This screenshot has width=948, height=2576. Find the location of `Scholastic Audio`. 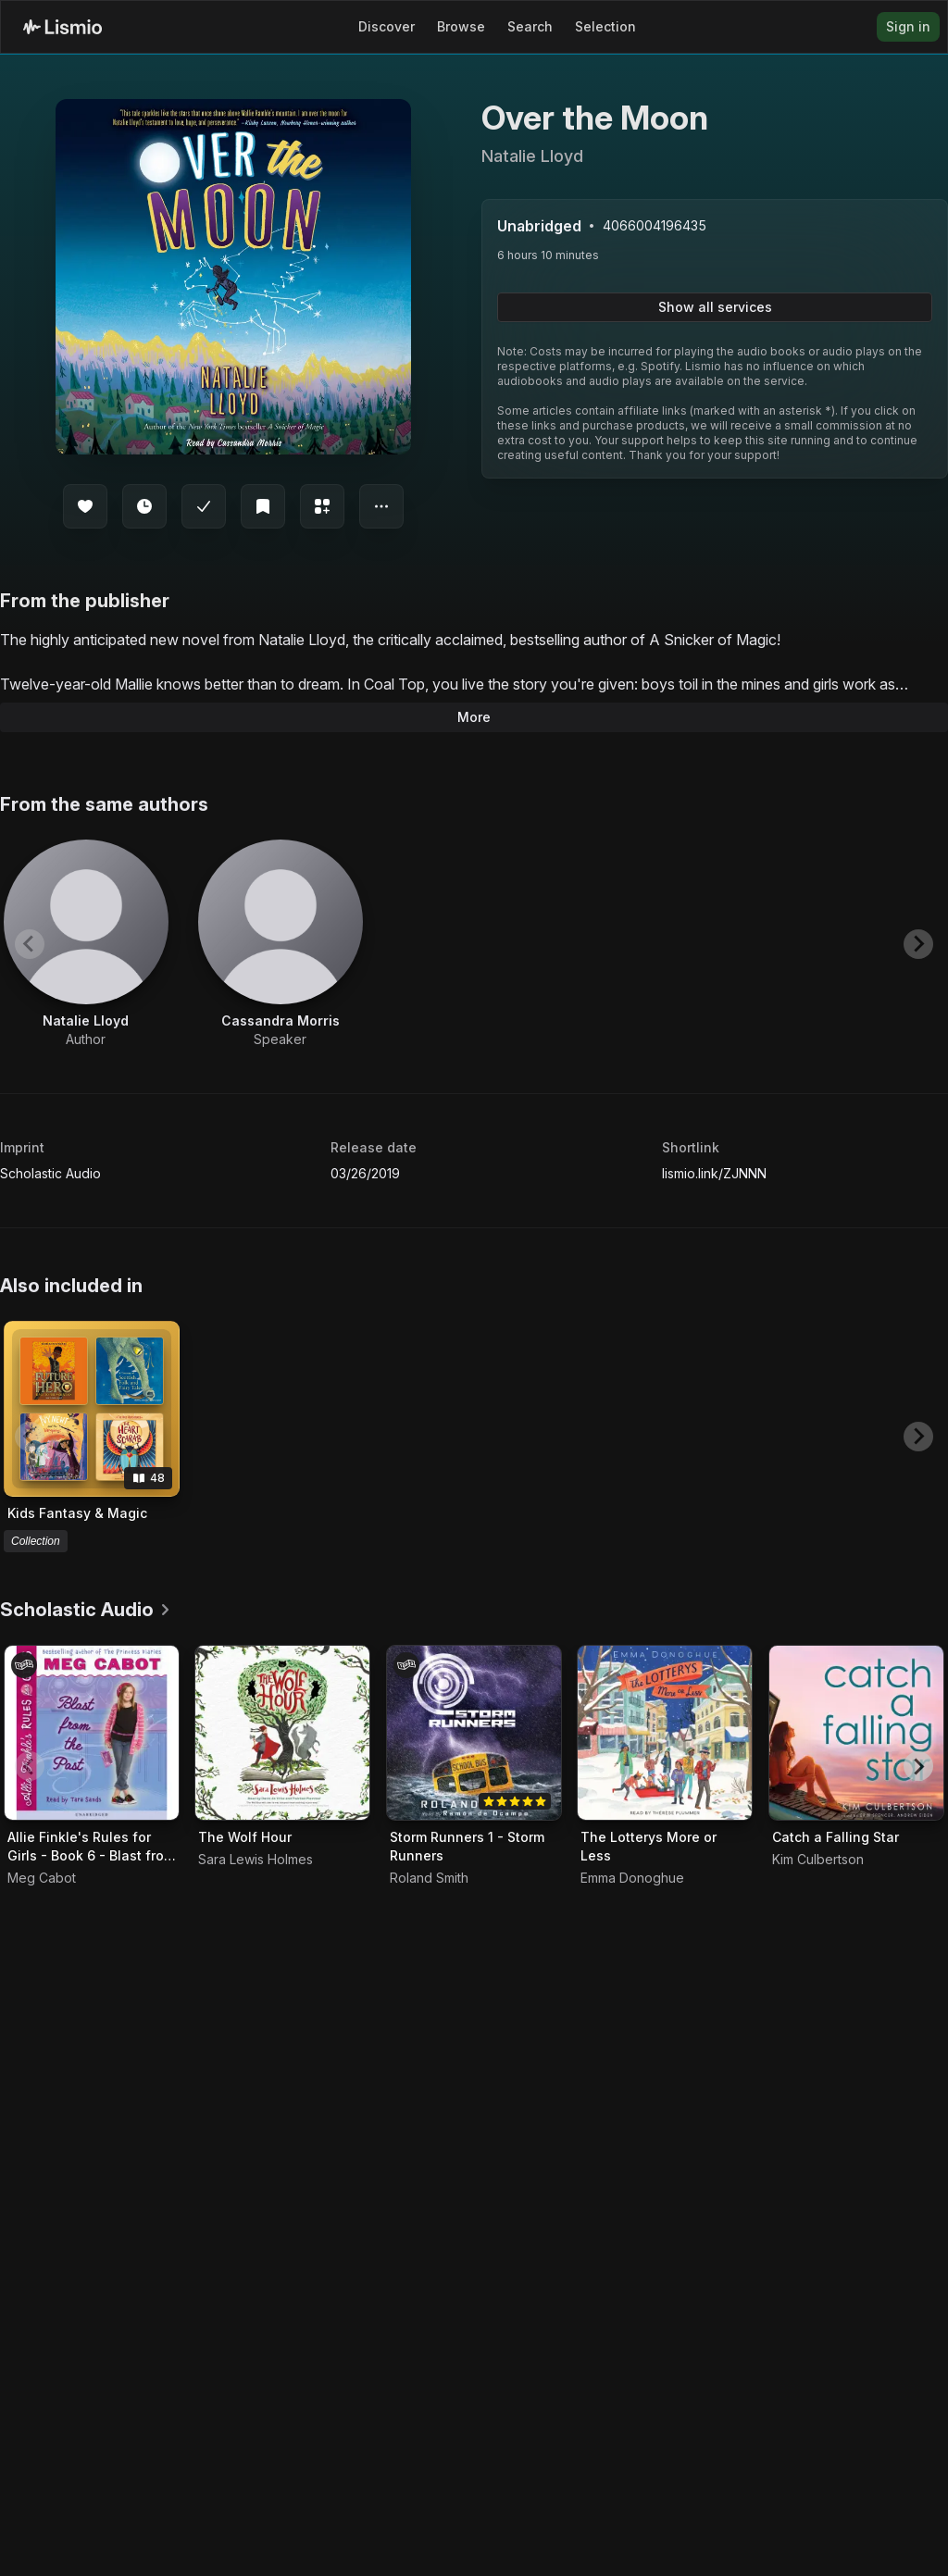

Scholastic Audio is located at coordinates (50, 1173).